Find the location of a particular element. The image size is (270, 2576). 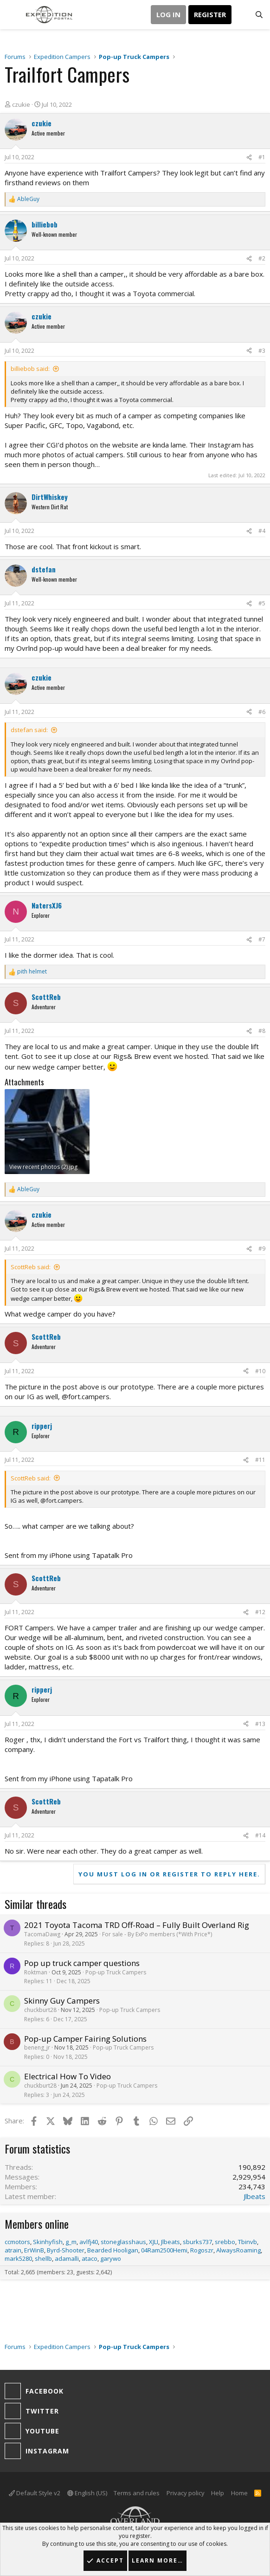

For sale - By ExPo members (*With Price*) is located at coordinates (157, 1934).